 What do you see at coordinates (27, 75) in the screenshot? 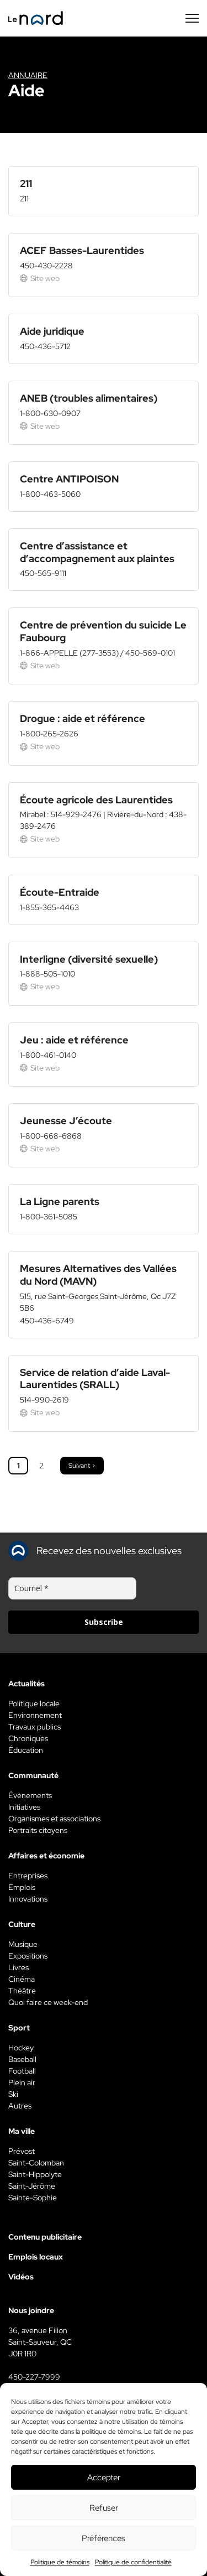
I see `Annuaire` at bounding box center [27, 75].